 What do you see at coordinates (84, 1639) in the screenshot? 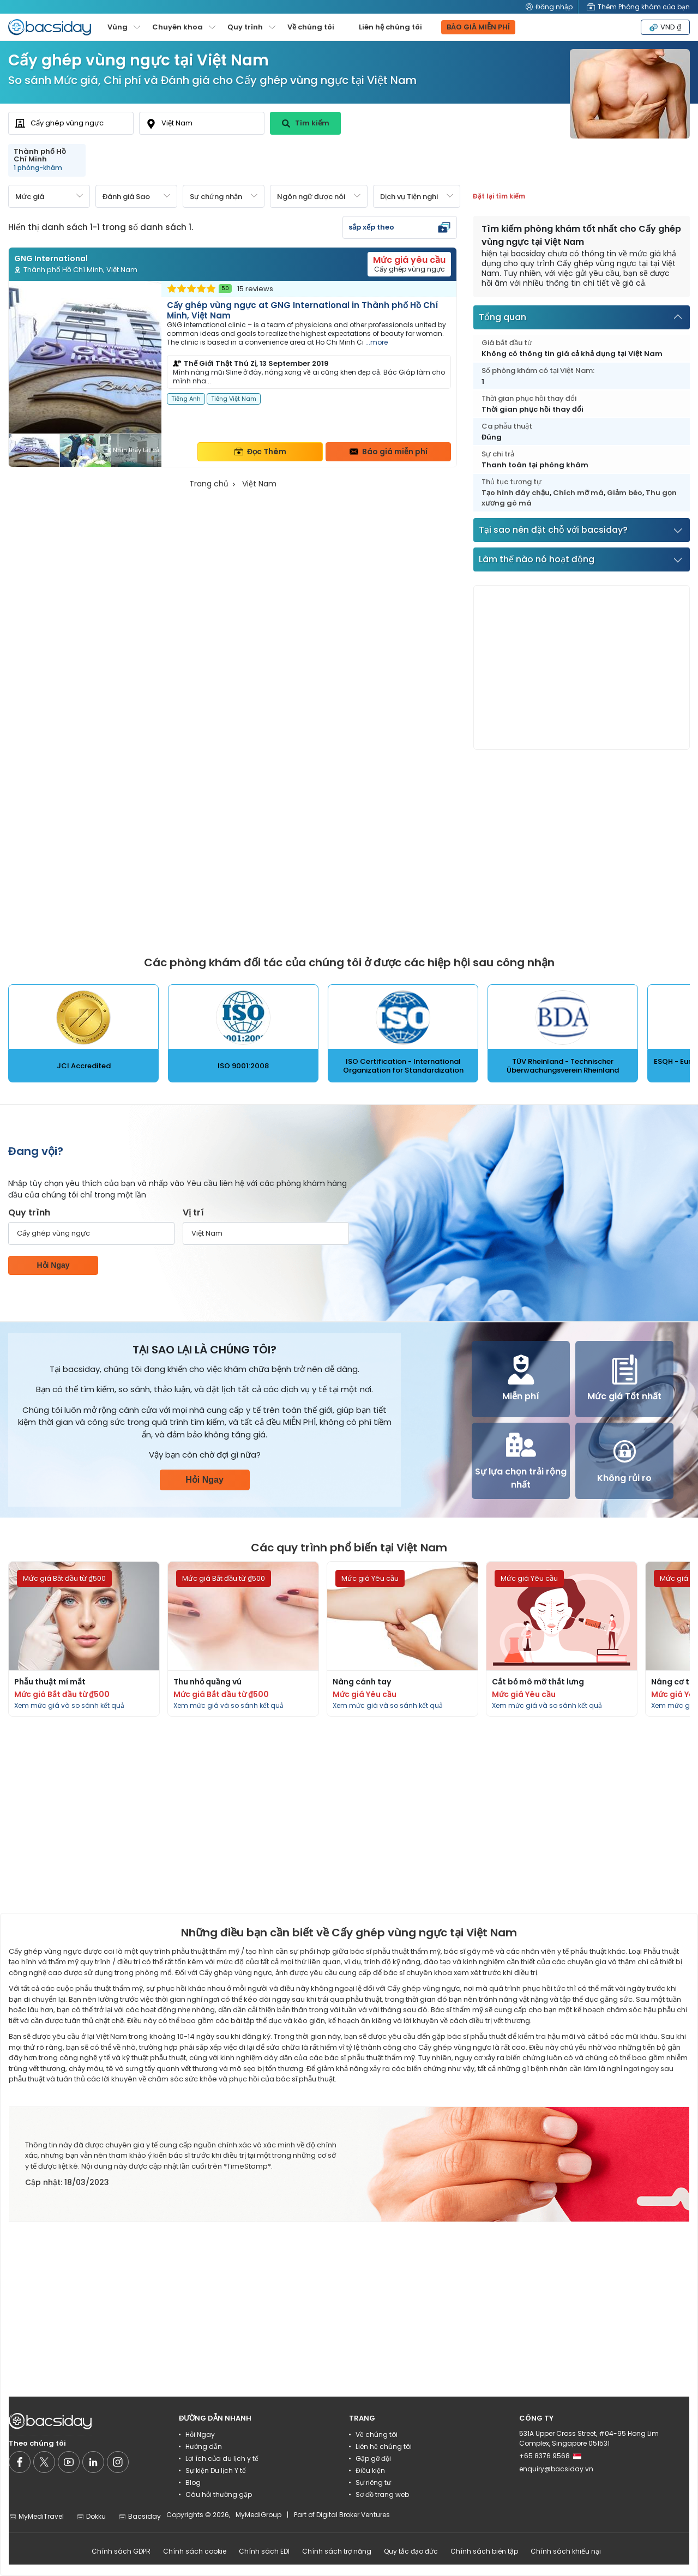
I see `[Read more about procedures]` at bounding box center [84, 1639].